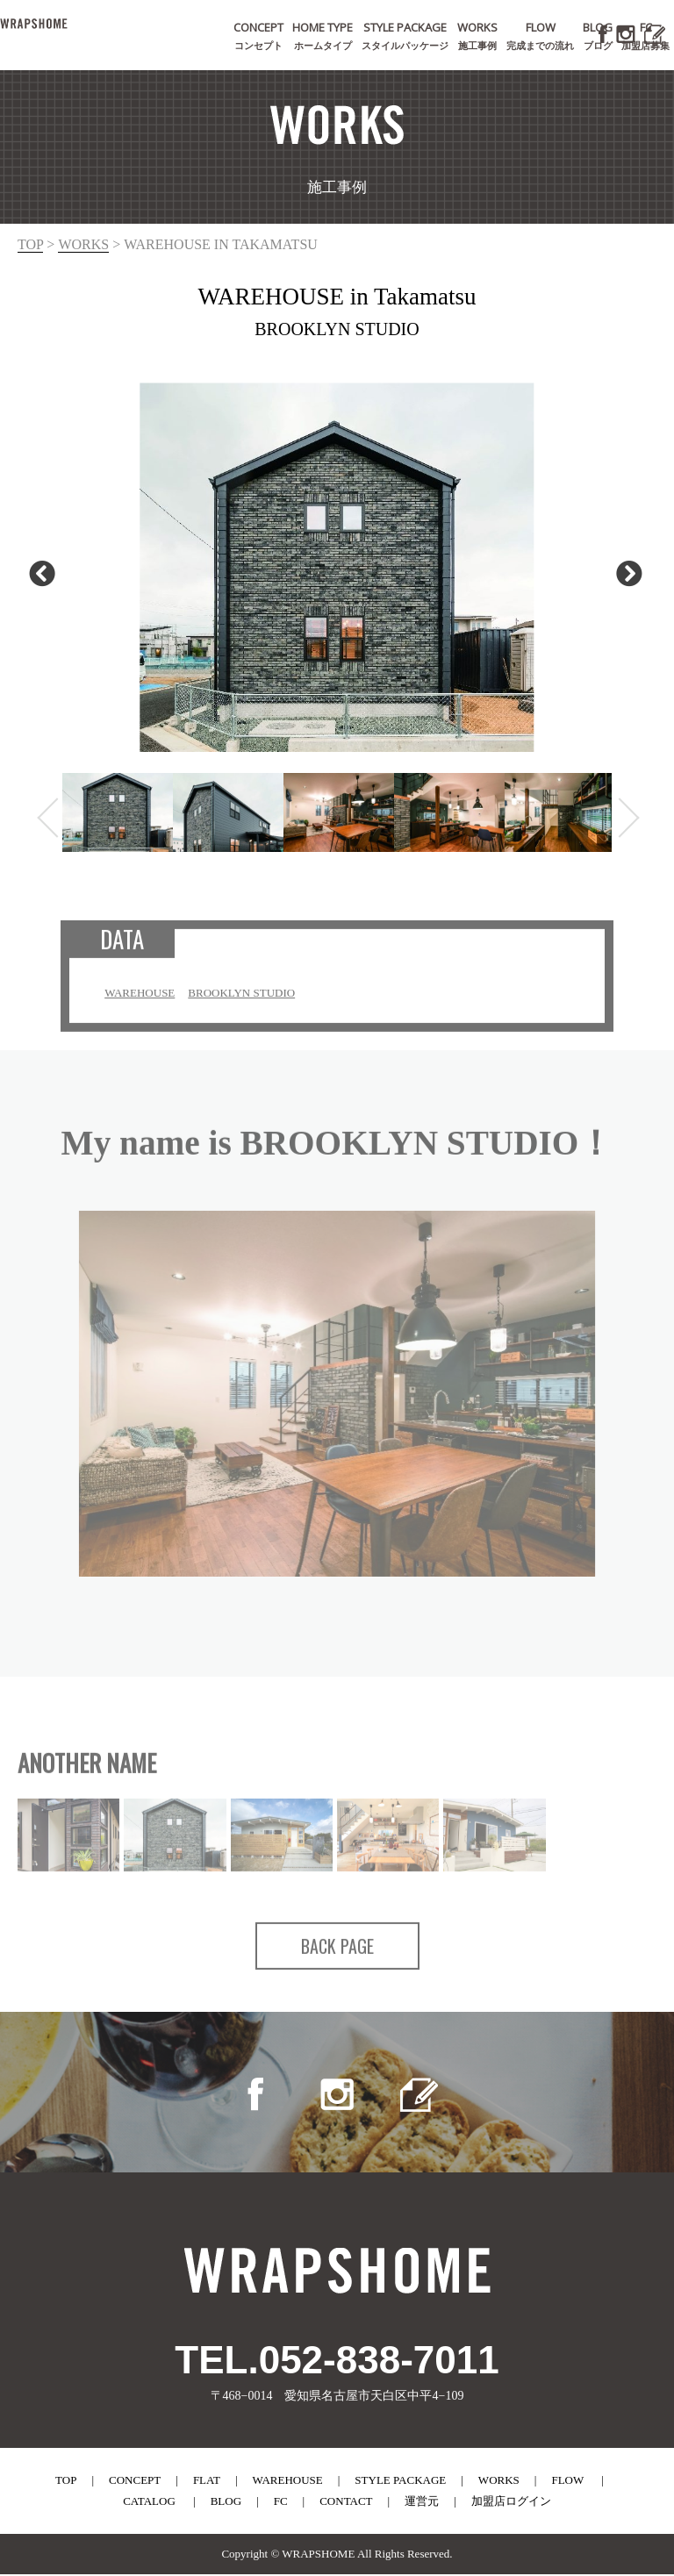 The image size is (674, 2576). Describe the element at coordinates (625, 573) in the screenshot. I see `Next` at that location.